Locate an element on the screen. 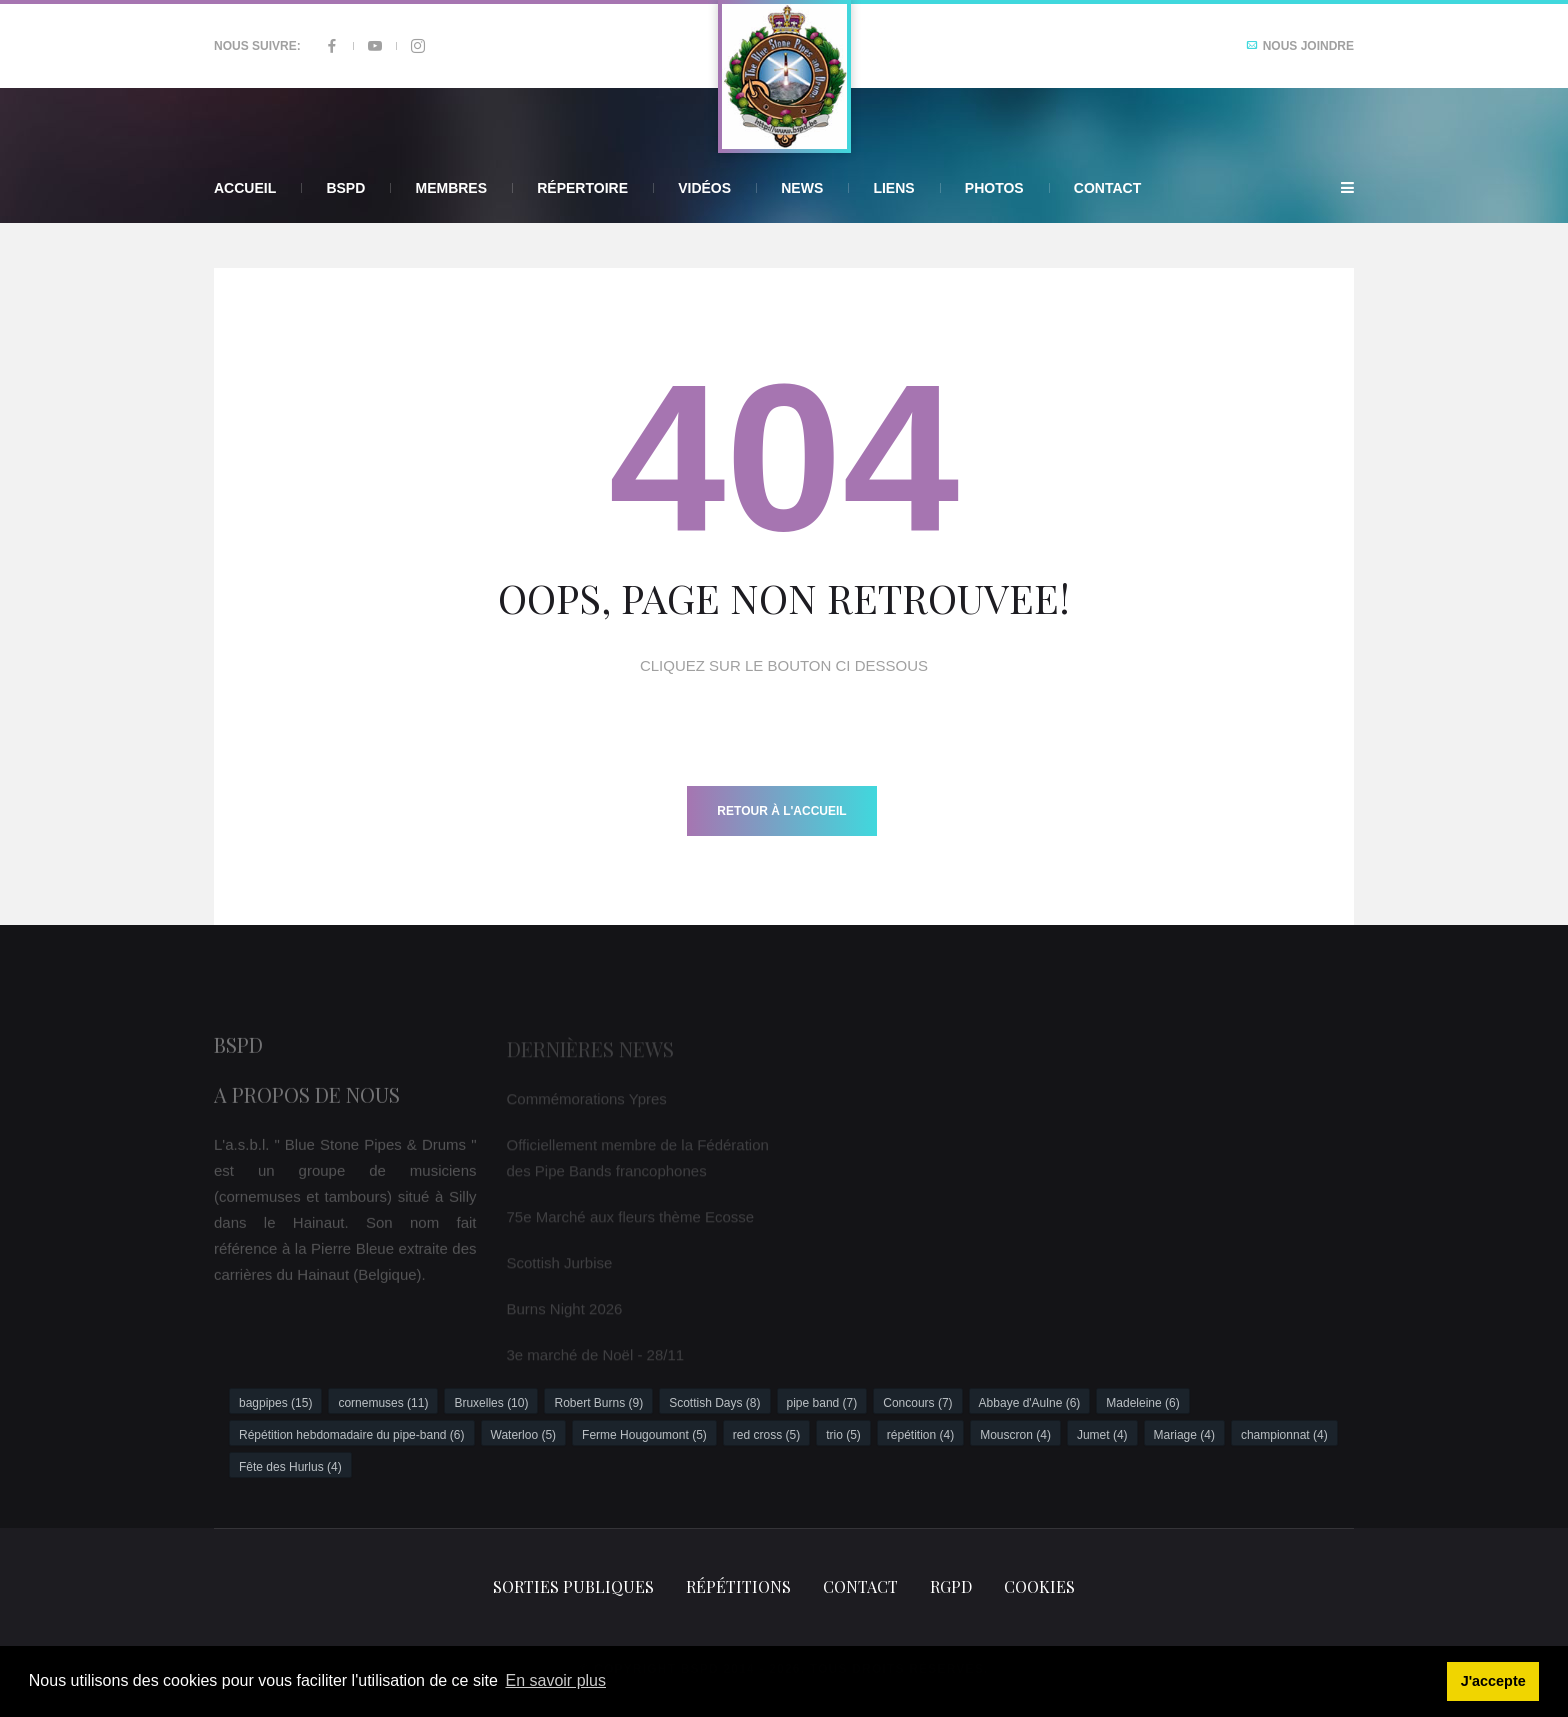  Membres is located at coordinates (451, 188).